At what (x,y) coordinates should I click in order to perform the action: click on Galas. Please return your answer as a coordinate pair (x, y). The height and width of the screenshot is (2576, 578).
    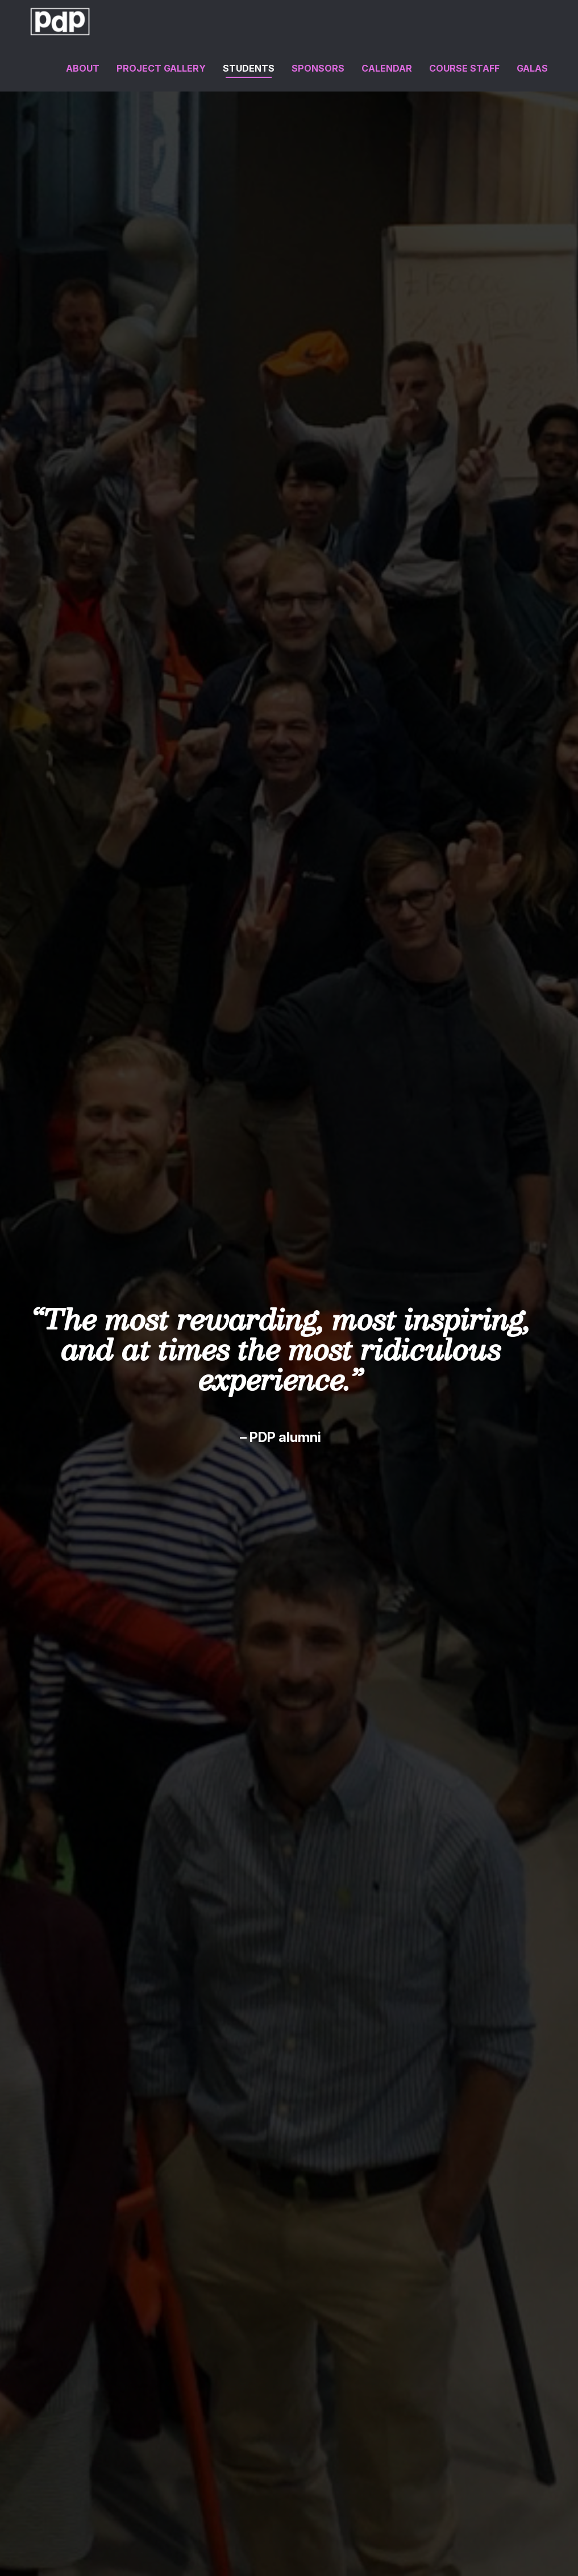
    Looking at the image, I should click on (532, 68).